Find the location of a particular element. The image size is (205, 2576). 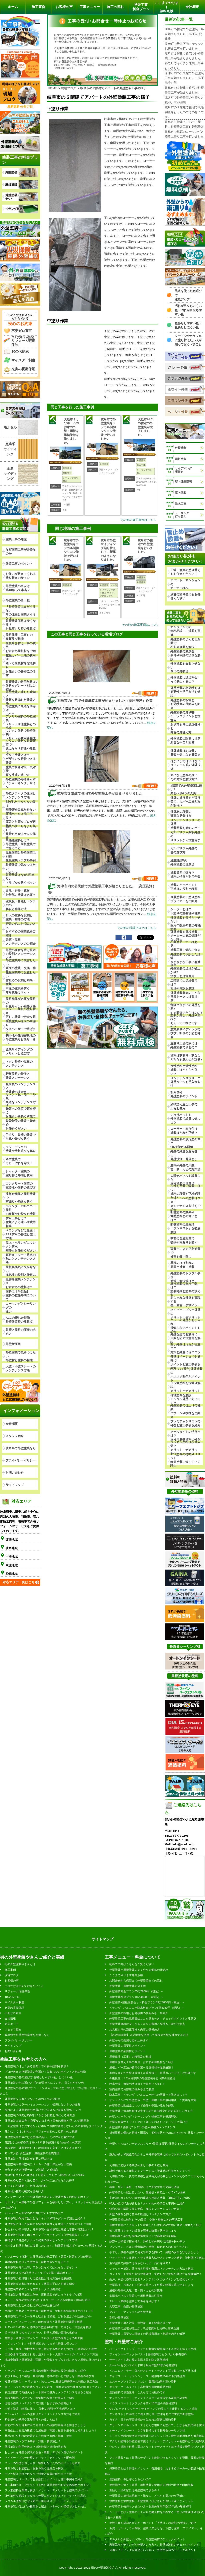

別荘の外壁塗装 is located at coordinates (119, 2317).